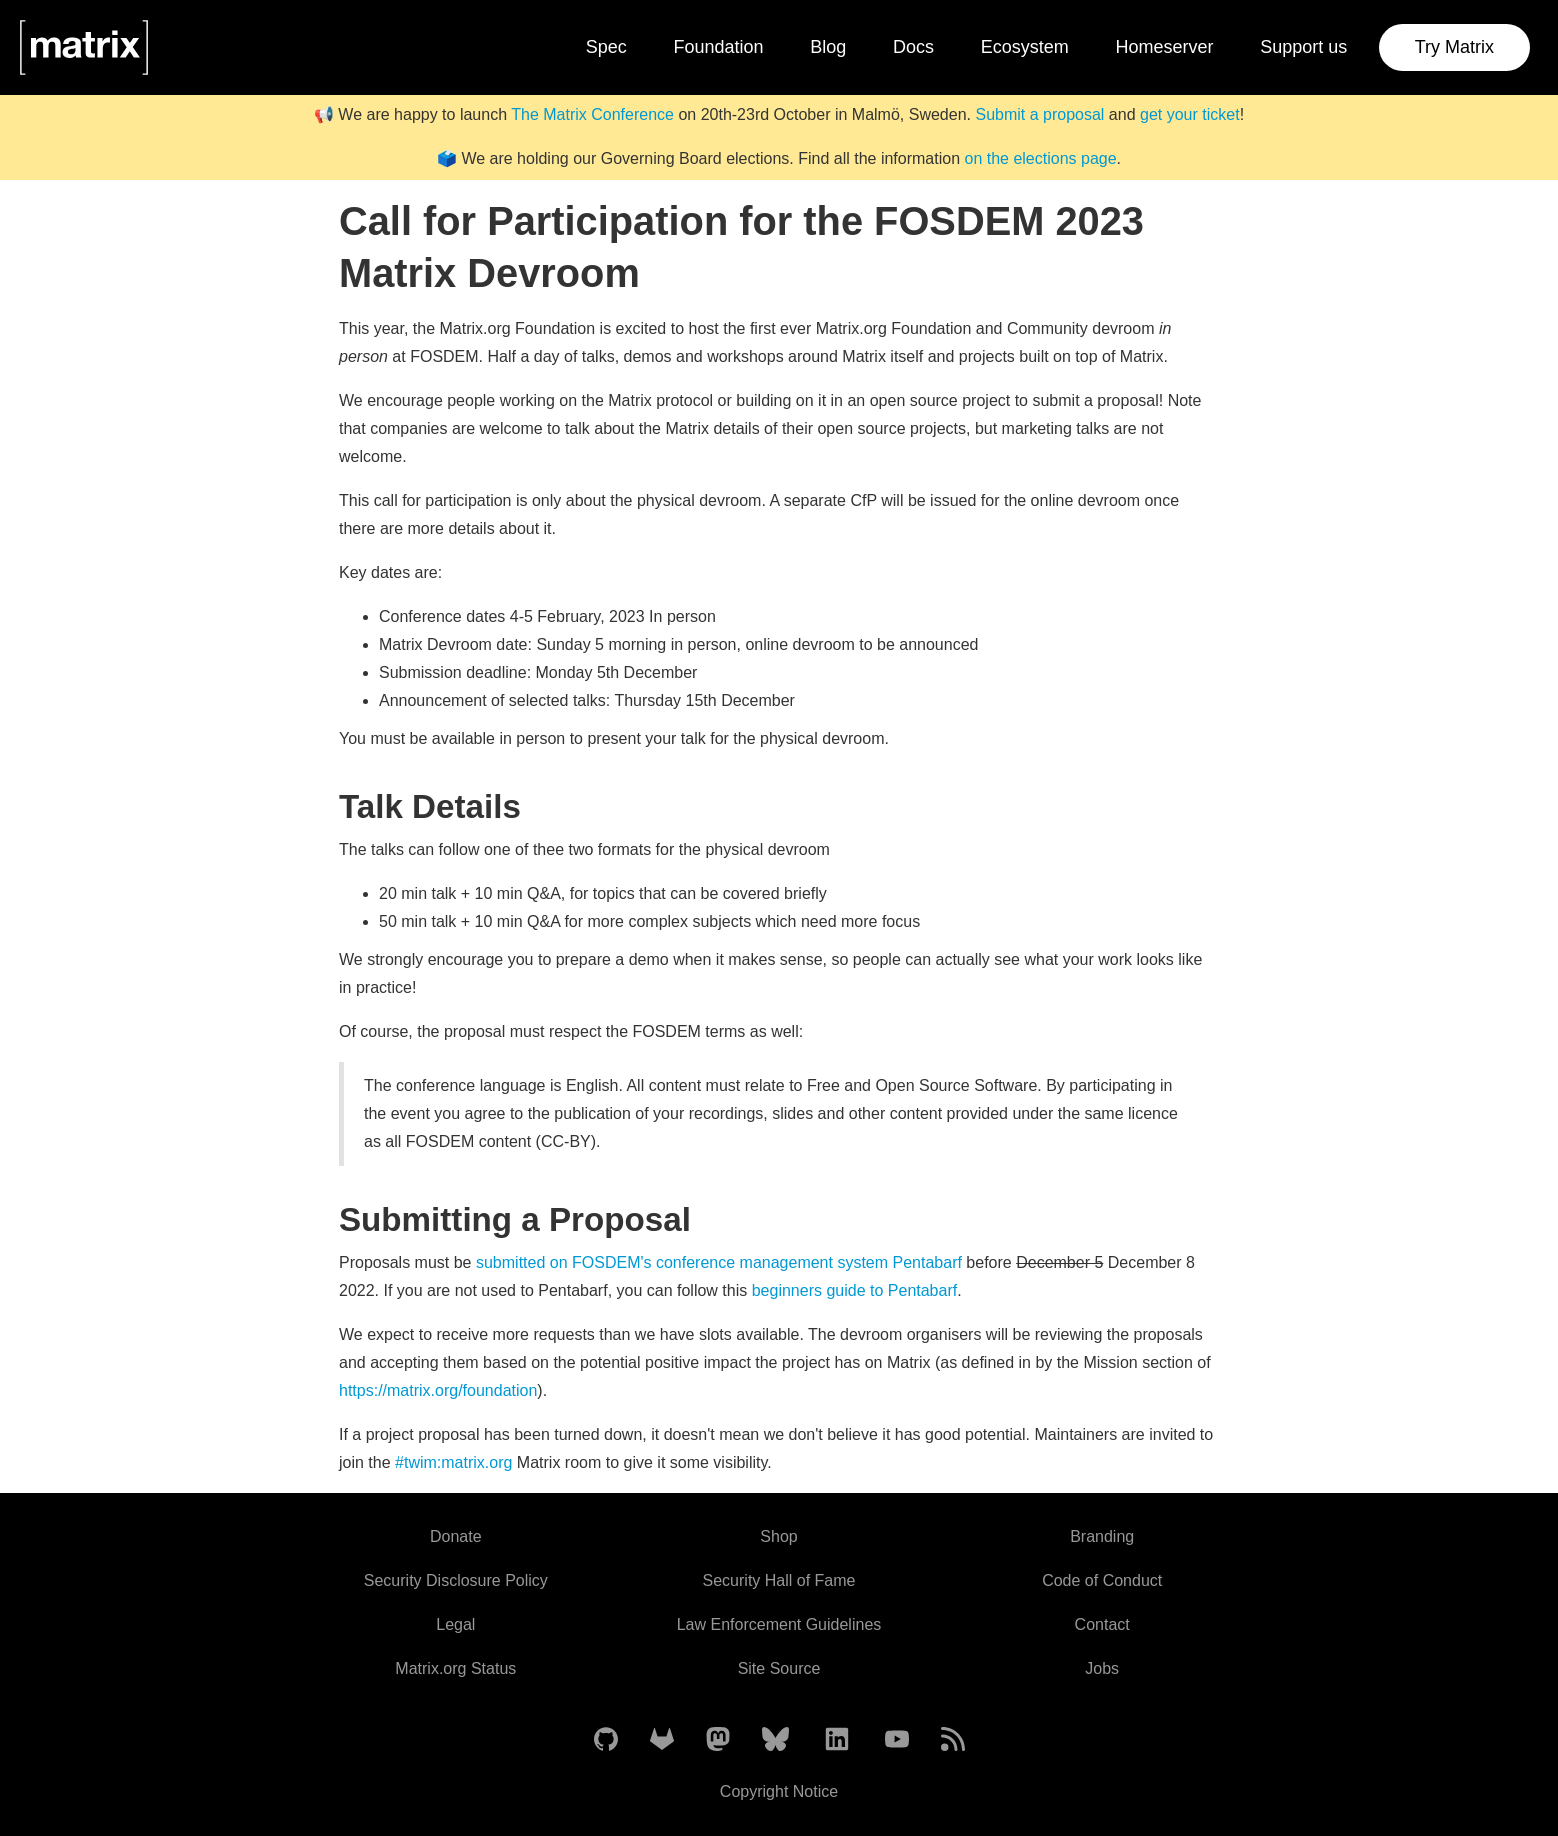 The width and height of the screenshot is (1558, 1836). What do you see at coordinates (1303, 47) in the screenshot?
I see `Support us` at bounding box center [1303, 47].